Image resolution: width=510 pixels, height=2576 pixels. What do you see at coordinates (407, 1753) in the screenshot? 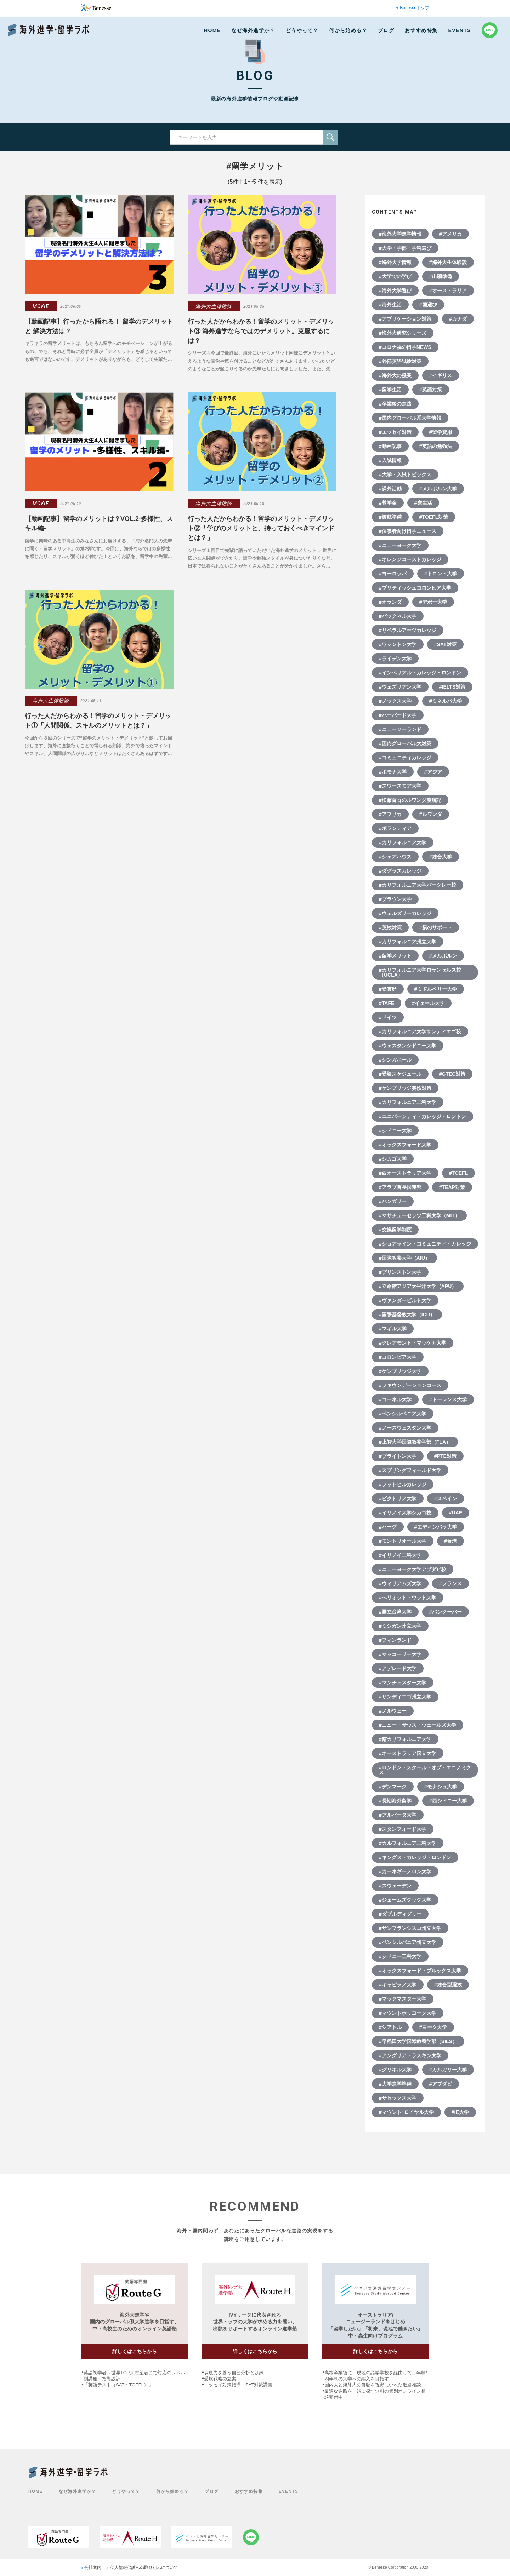
I see `#オーストラリア国立大学` at bounding box center [407, 1753].